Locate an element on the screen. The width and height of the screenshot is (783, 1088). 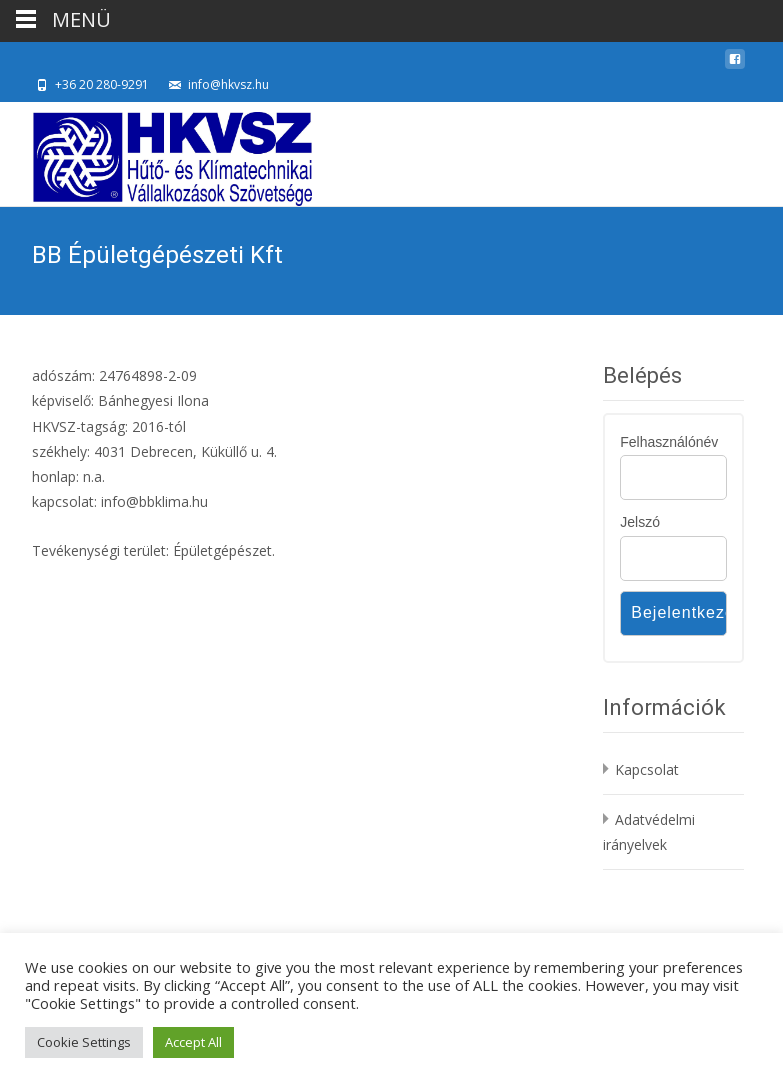
Kapcsolat is located at coordinates (647, 769).